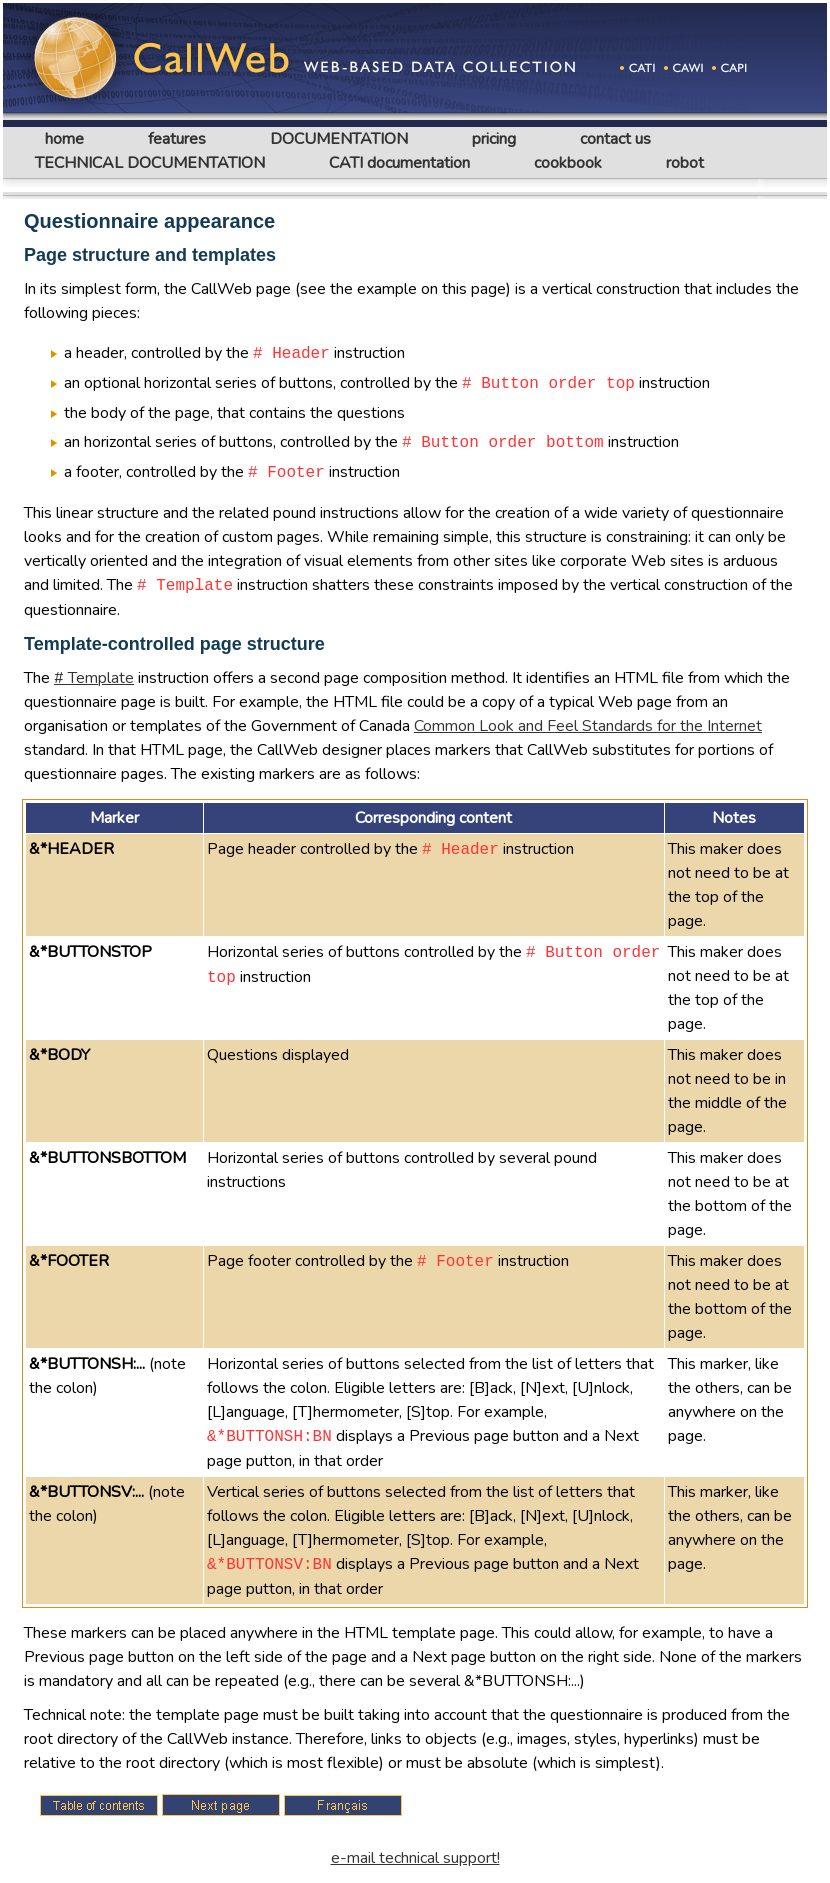 The width and height of the screenshot is (830, 1883). I want to click on Common Look and Feel Standards for the Internet, so click(588, 726).